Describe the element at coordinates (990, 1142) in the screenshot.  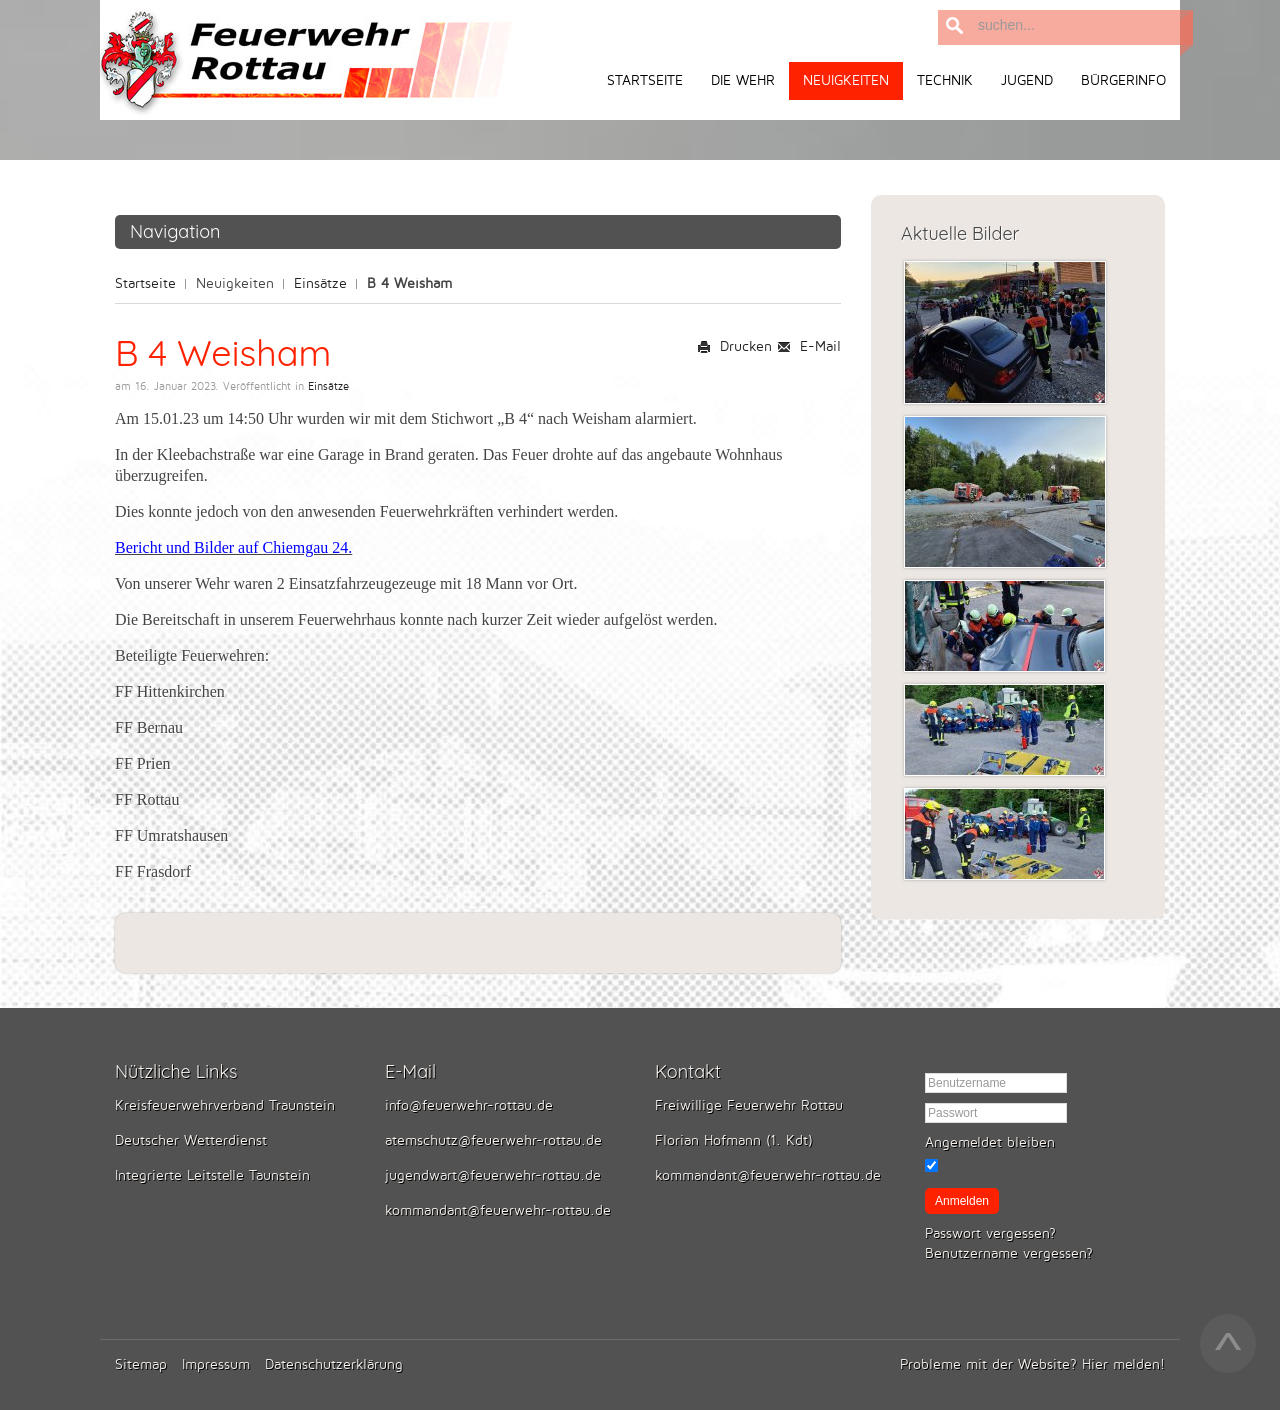
I see `Angemeldet bleiben` at that location.